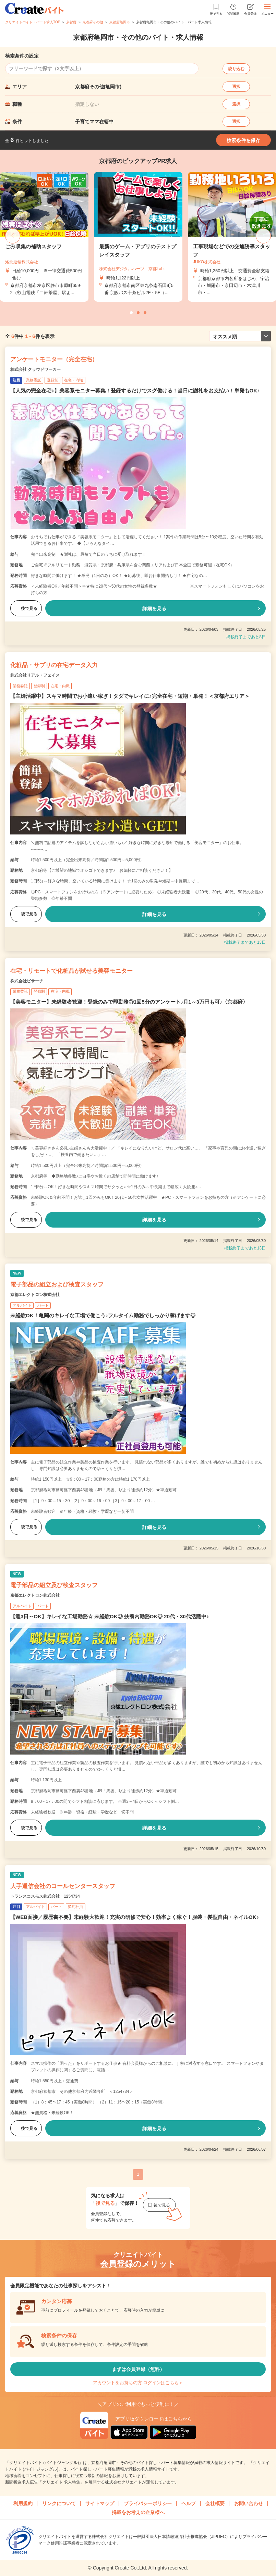 The image size is (276, 2576). I want to click on 利用規約, so click(23, 2503).